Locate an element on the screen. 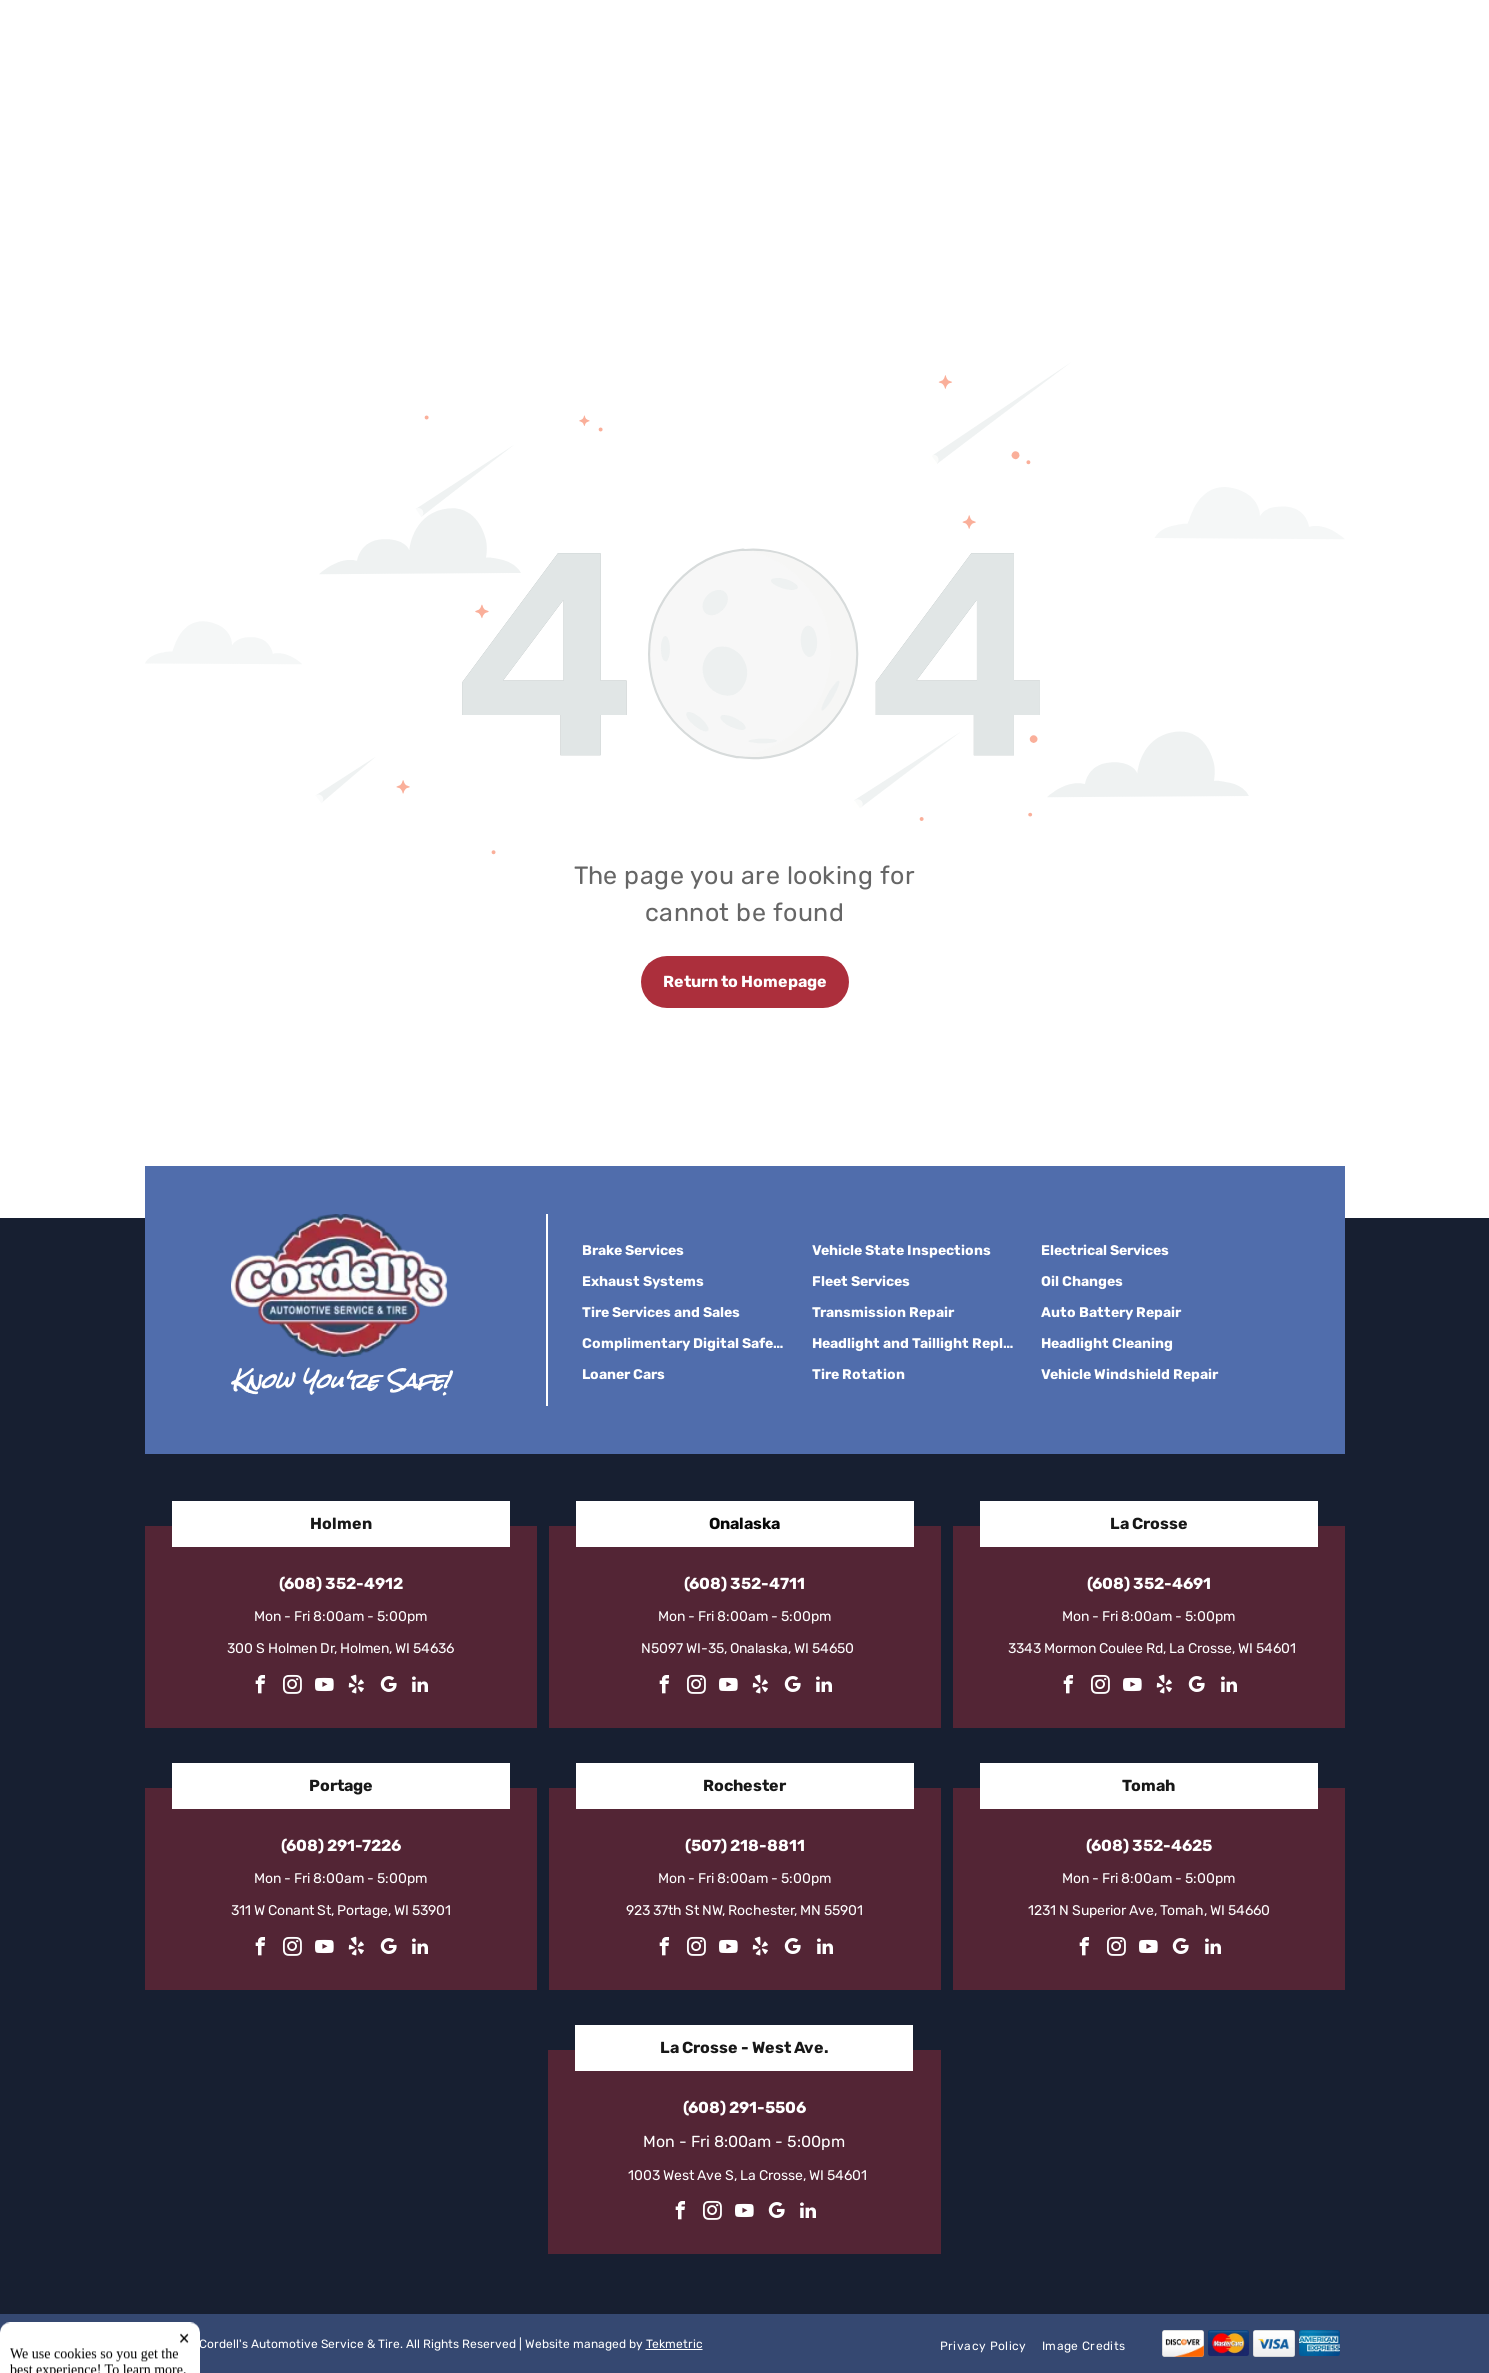 The image size is (1489, 2373). 300 S Holmen Dr, Holmen, WI 54636 is located at coordinates (340, 1648).